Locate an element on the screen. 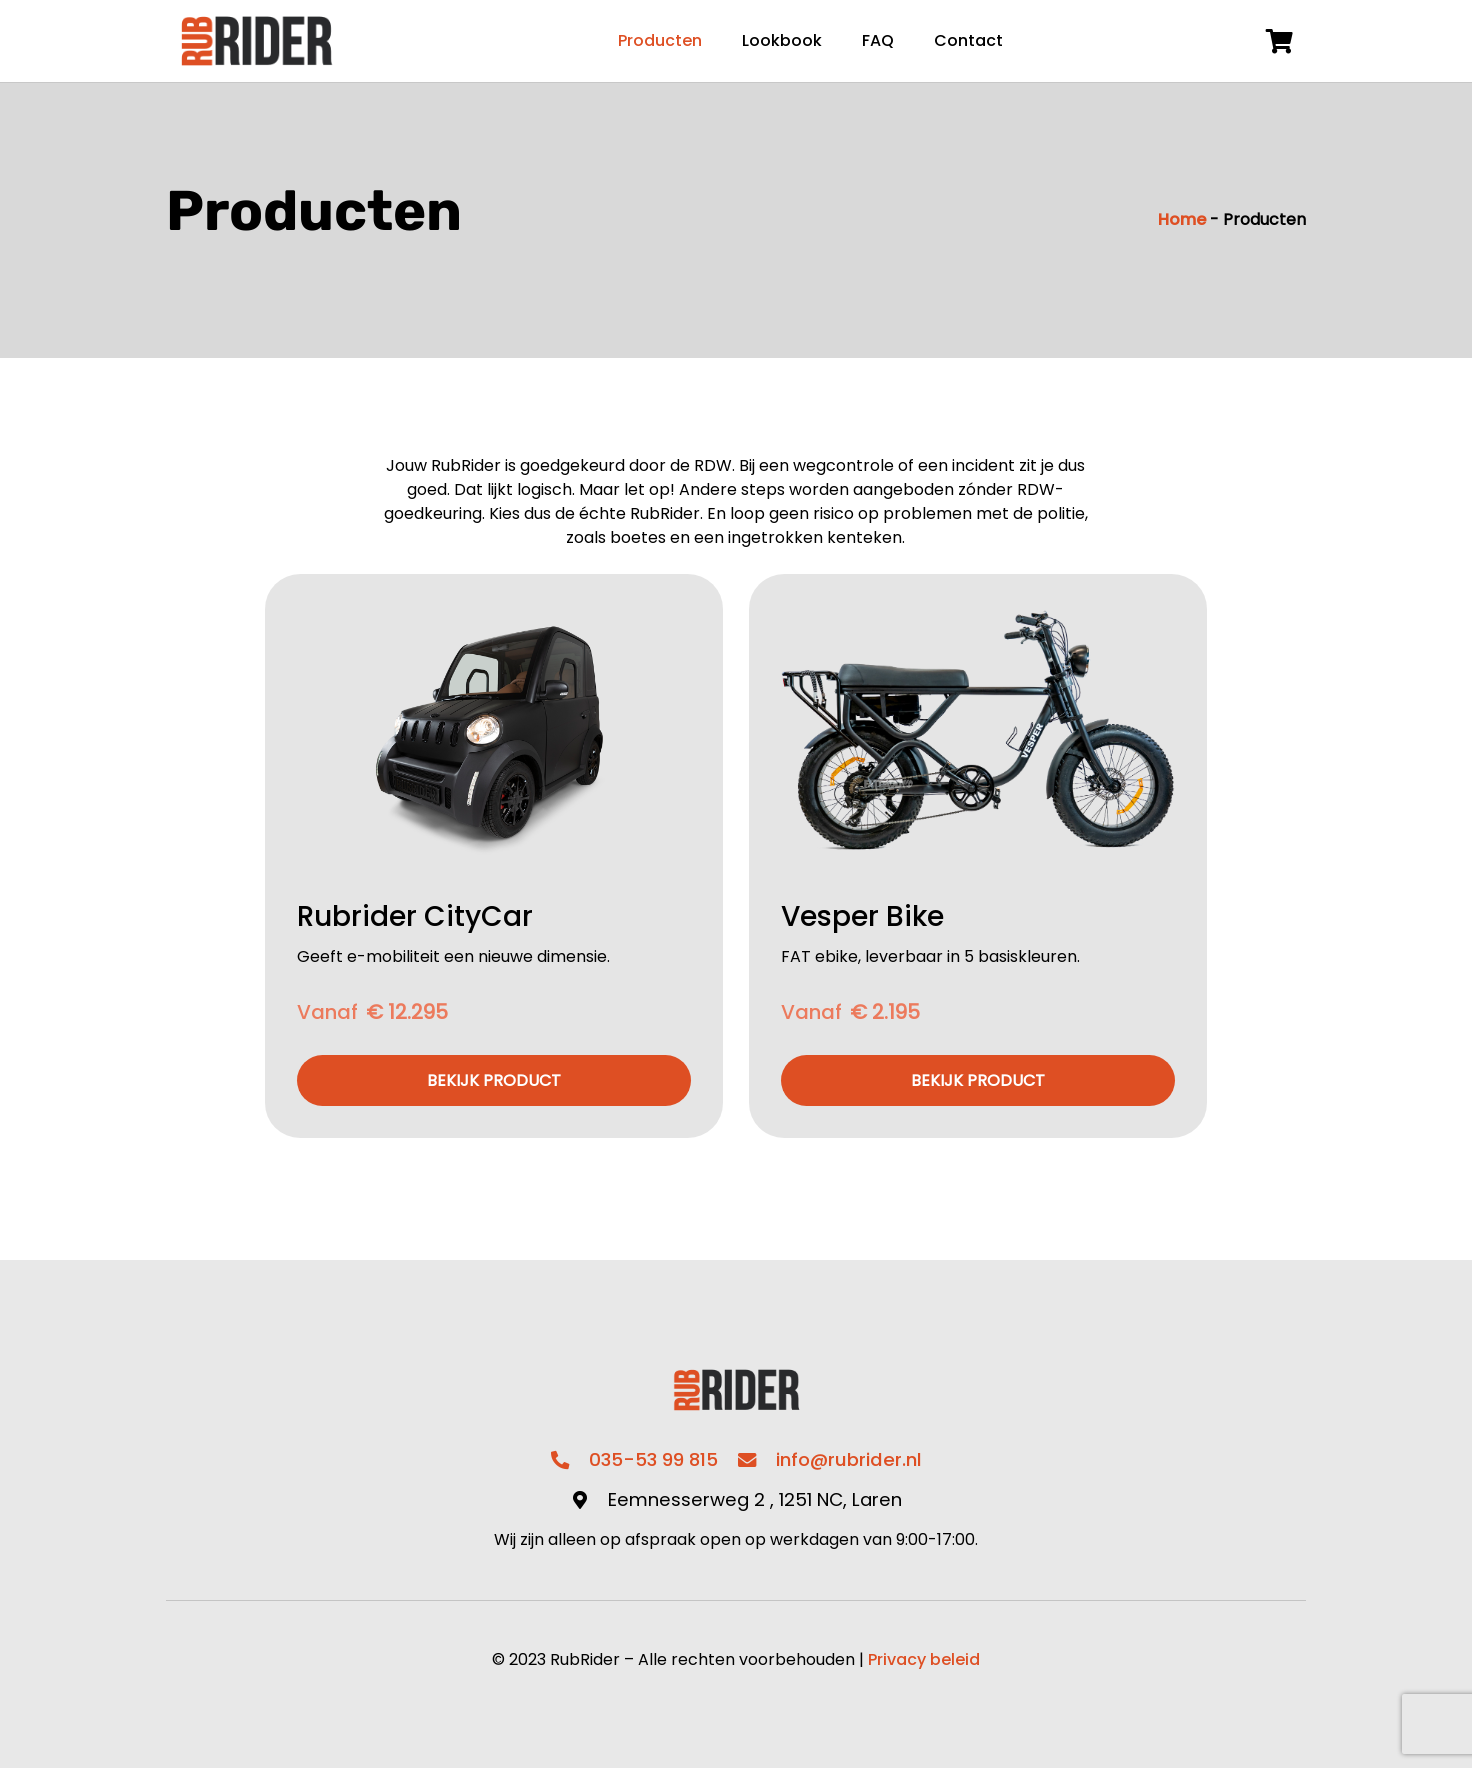 The width and height of the screenshot is (1472, 1768). [Link] is located at coordinates (256, 41).